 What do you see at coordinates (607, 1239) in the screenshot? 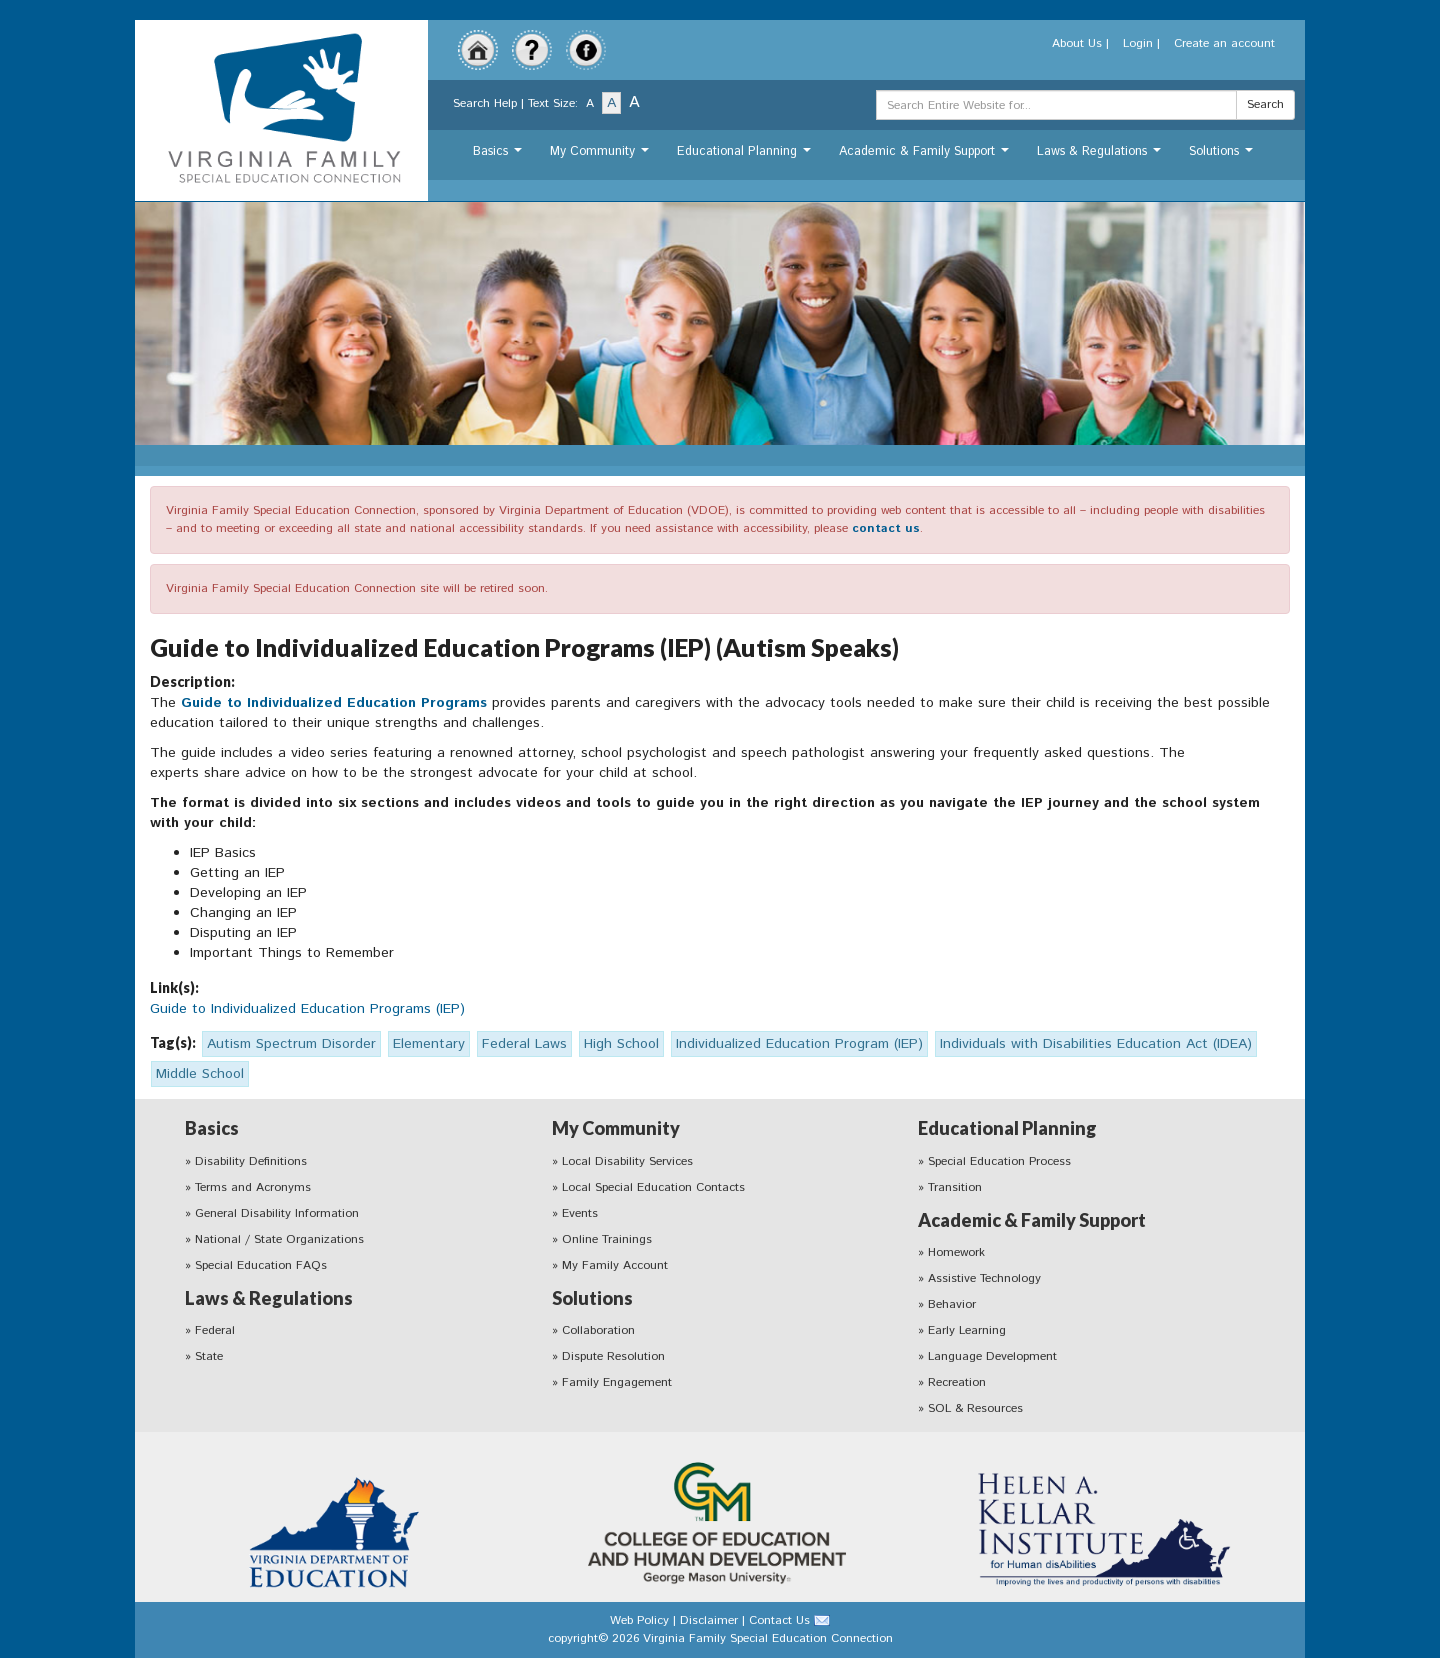
I see `Online Trainings` at bounding box center [607, 1239].